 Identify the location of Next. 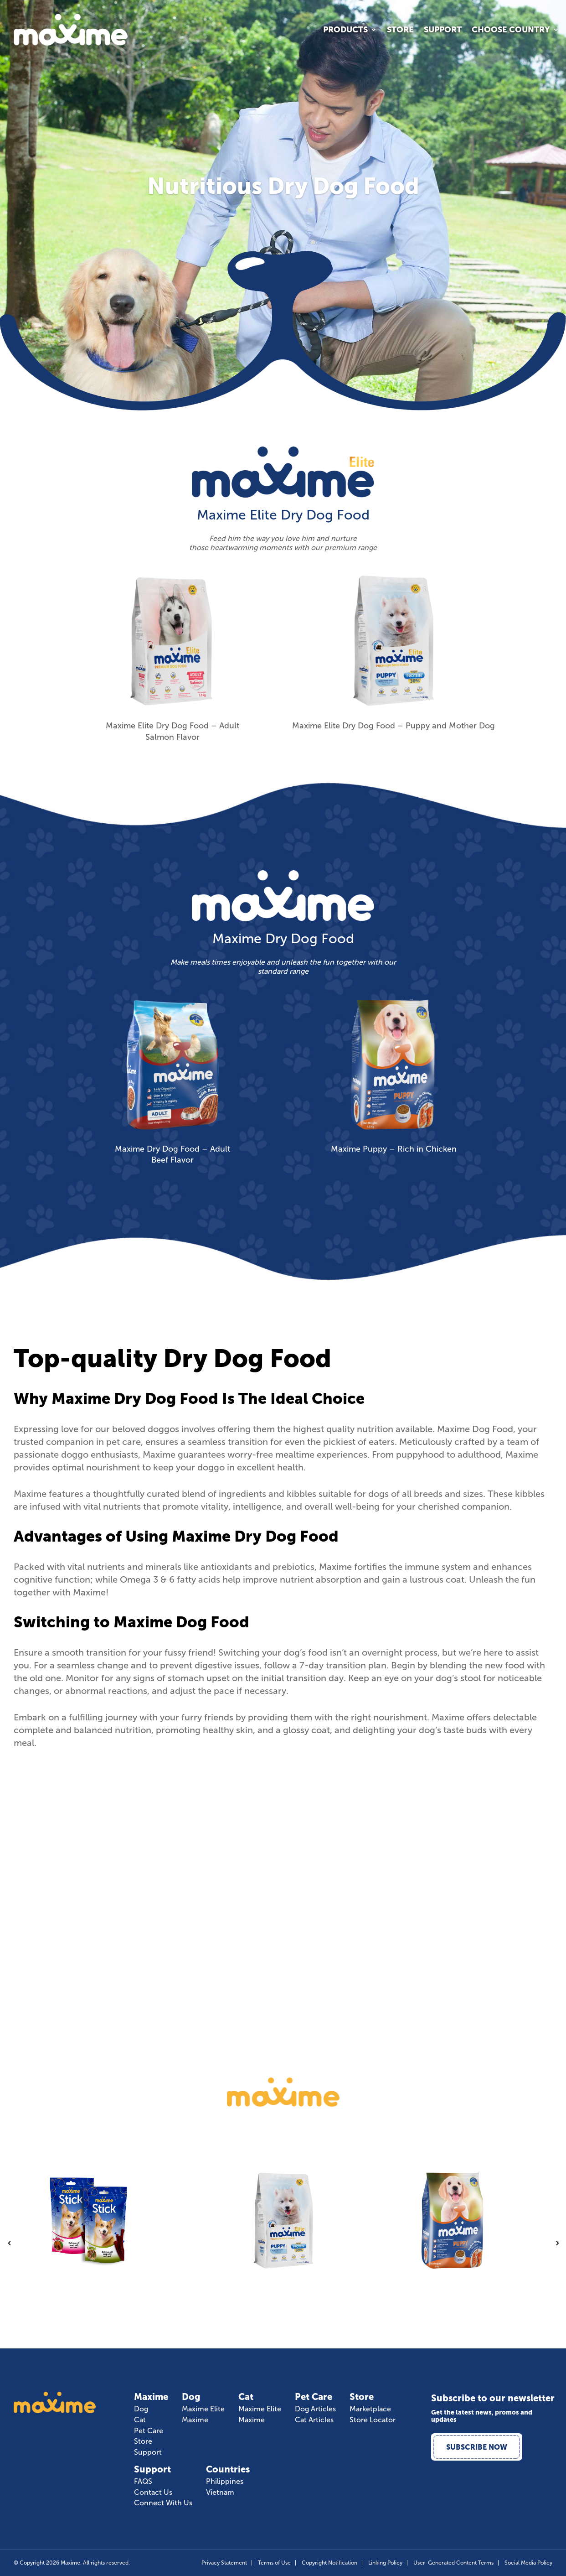
(556, 2243).